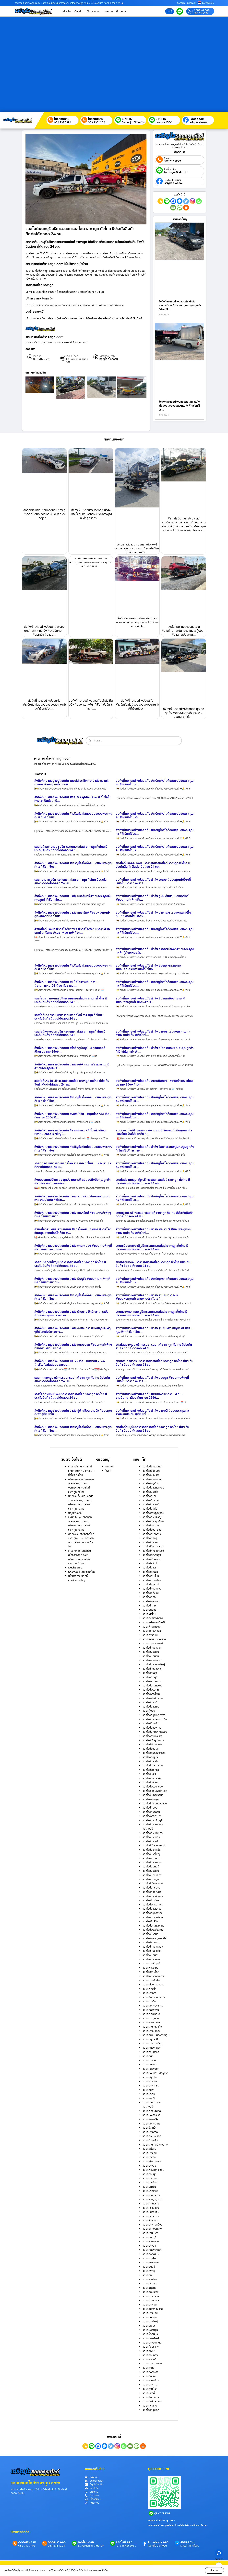 This screenshot has width=228, height=2576. What do you see at coordinates (149, 967) in the screenshot?
I see `ส่งถึงที่หมายอย่างปลอดภัย นำส่ง ซอยพระยาสุเรนทร์ #ขอบคุณครับพี่ชายที่ไว้ใจให้ด…` at bounding box center [149, 967].